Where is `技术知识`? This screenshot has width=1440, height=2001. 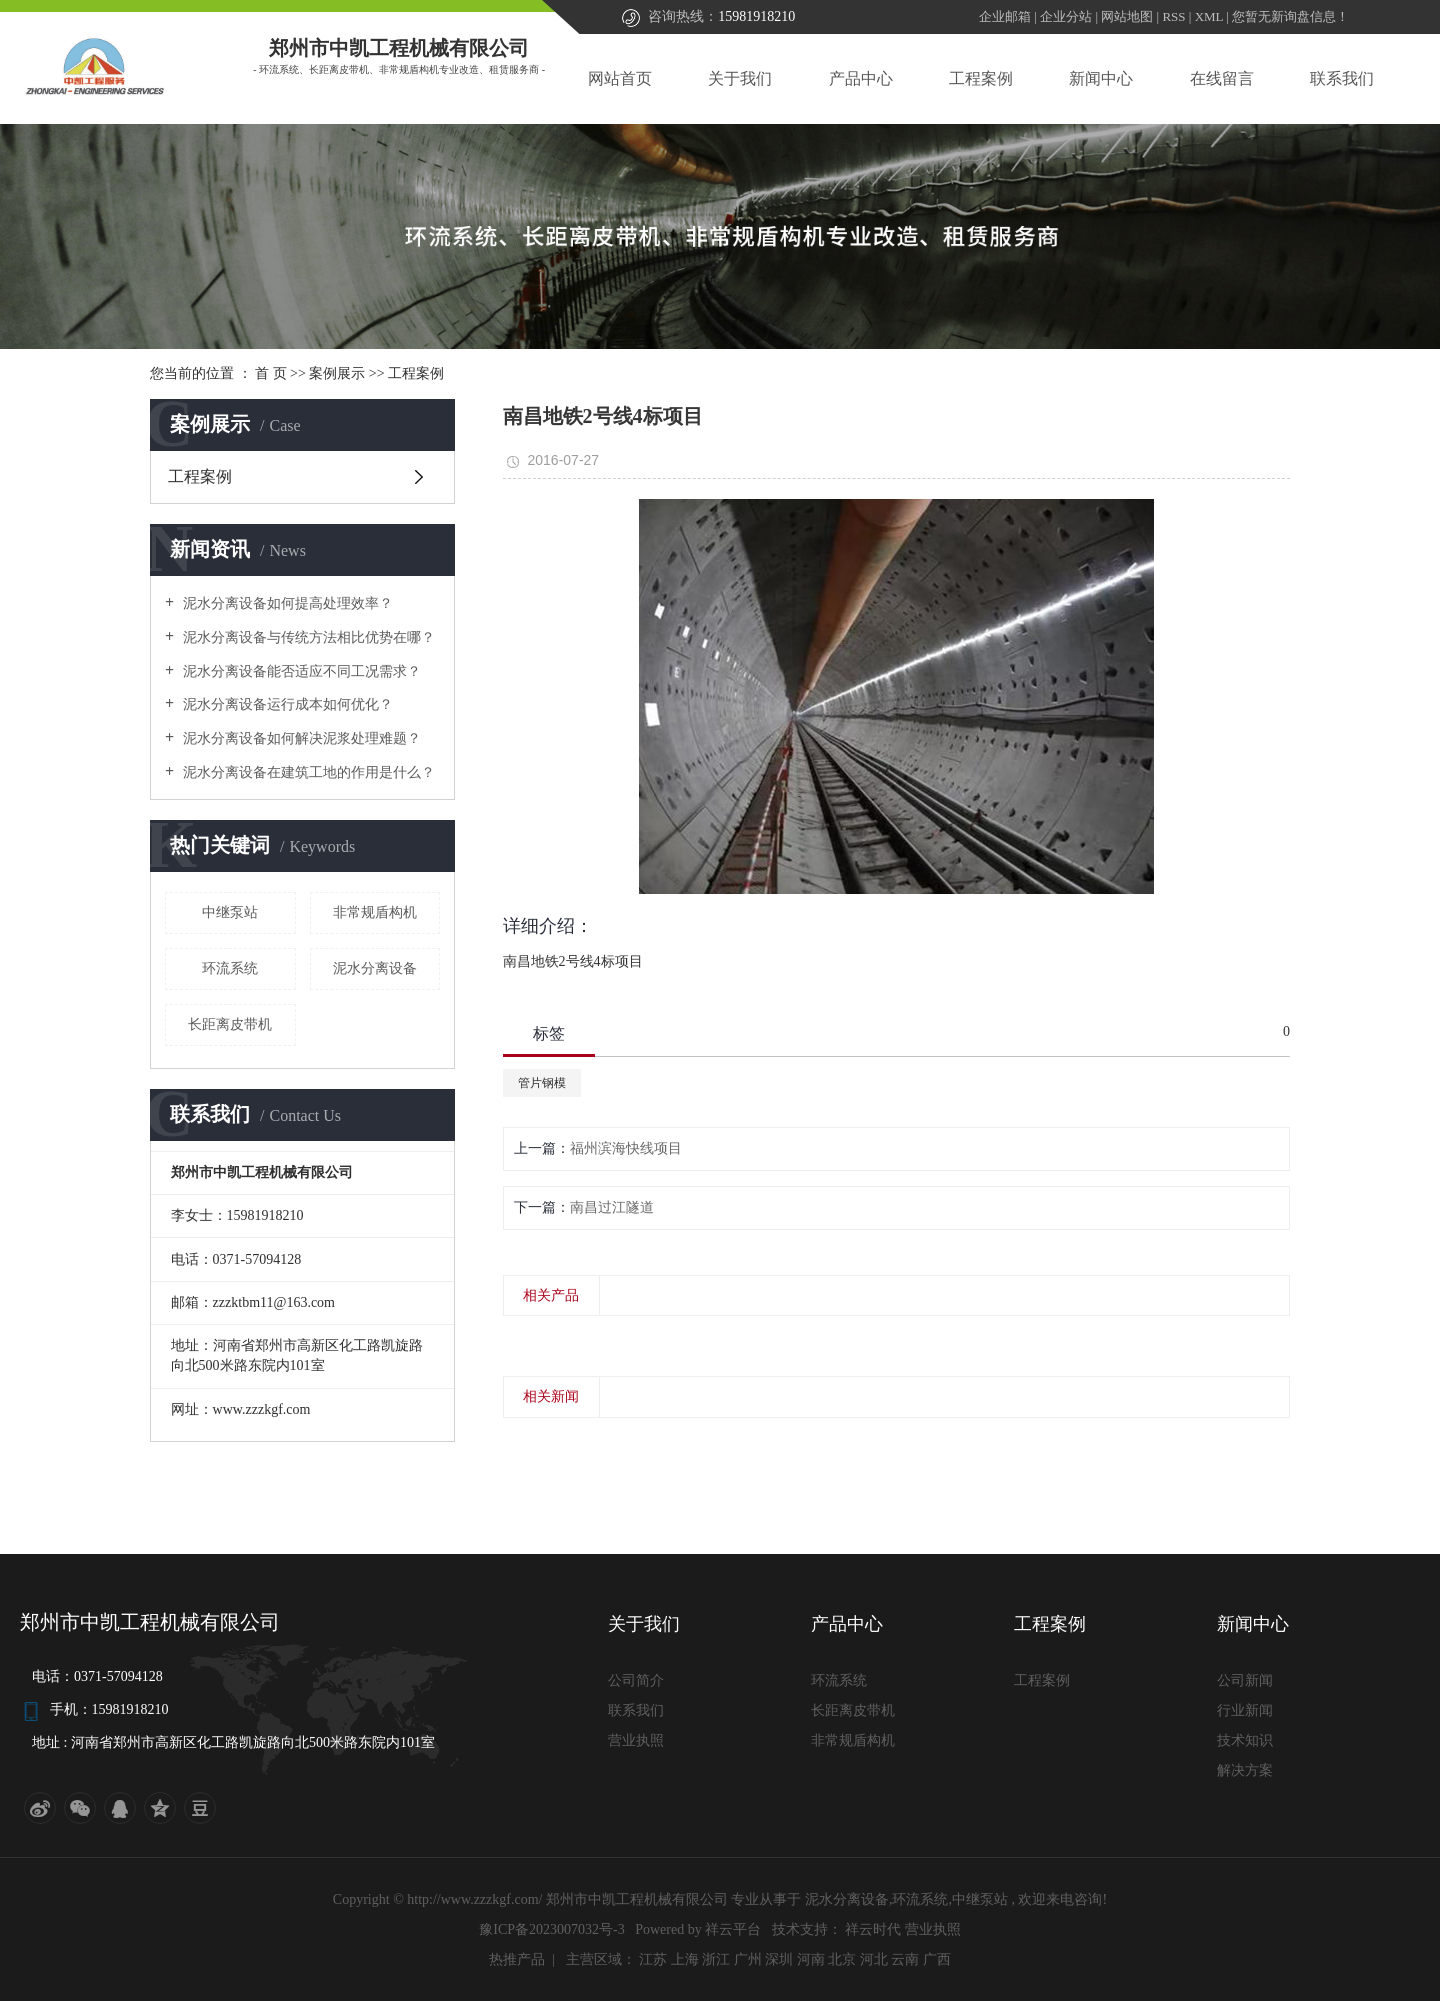
技术知识 is located at coordinates (1245, 1740).